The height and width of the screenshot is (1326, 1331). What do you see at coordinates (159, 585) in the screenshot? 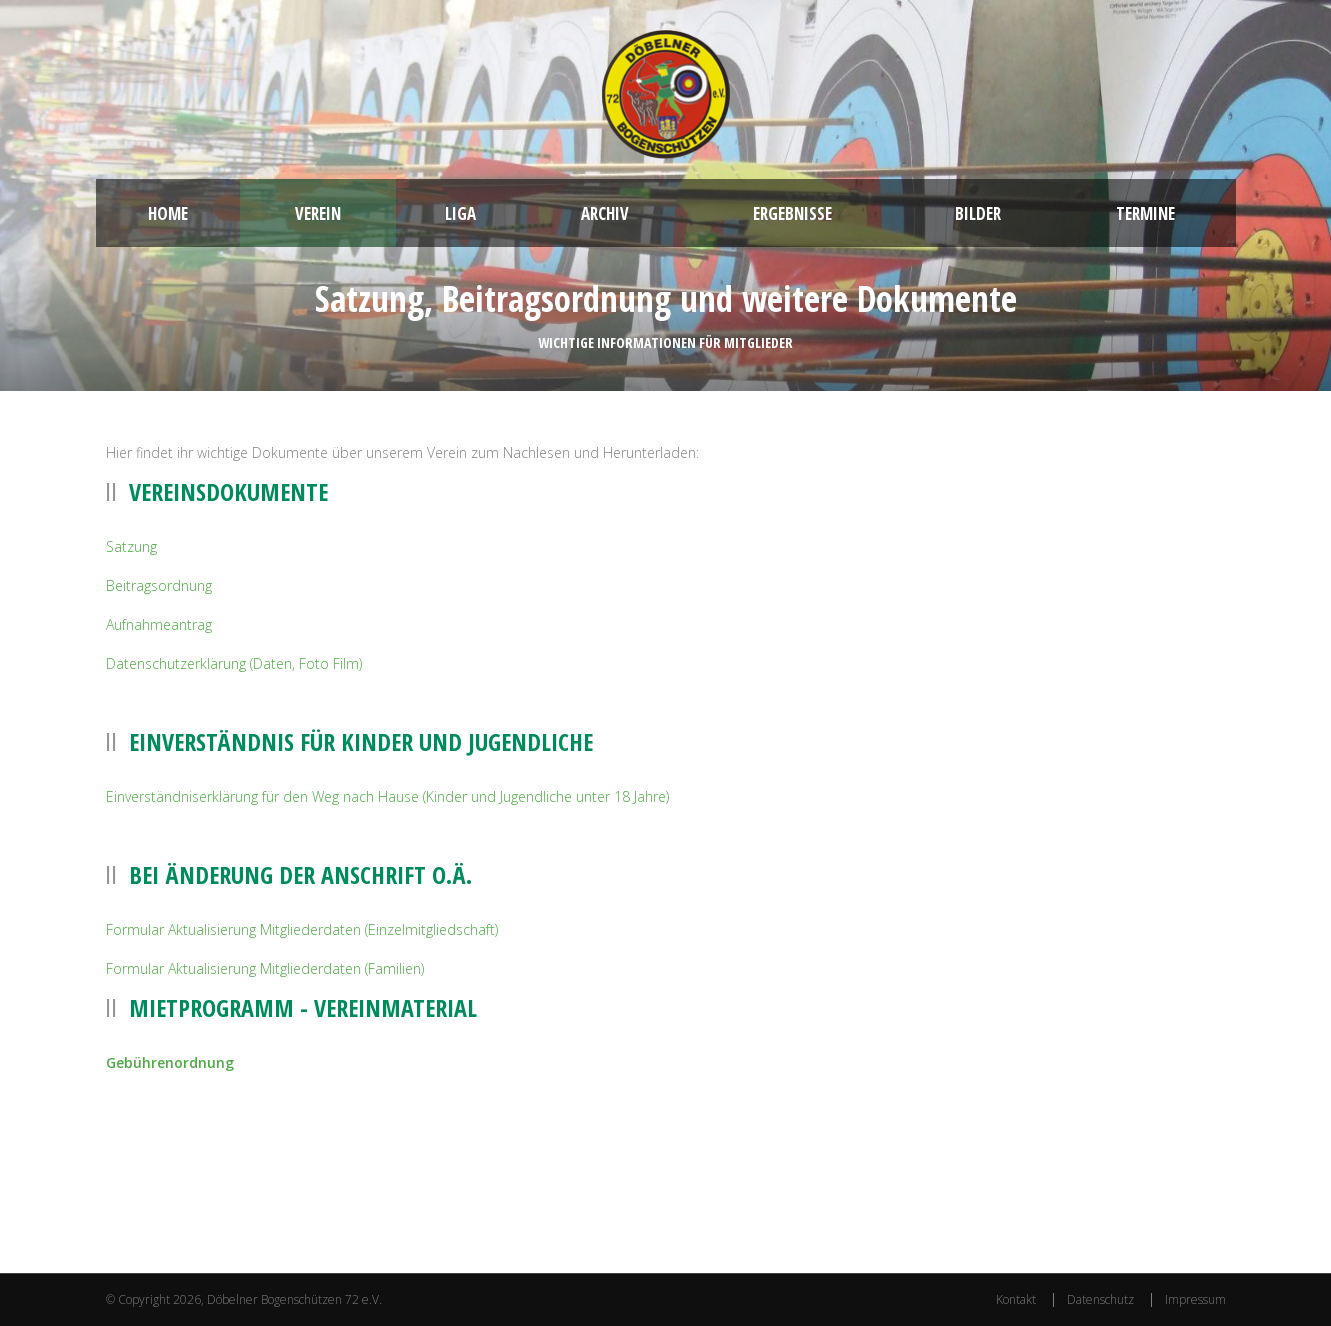
I see `Beitragsordnung` at bounding box center [159, 585].